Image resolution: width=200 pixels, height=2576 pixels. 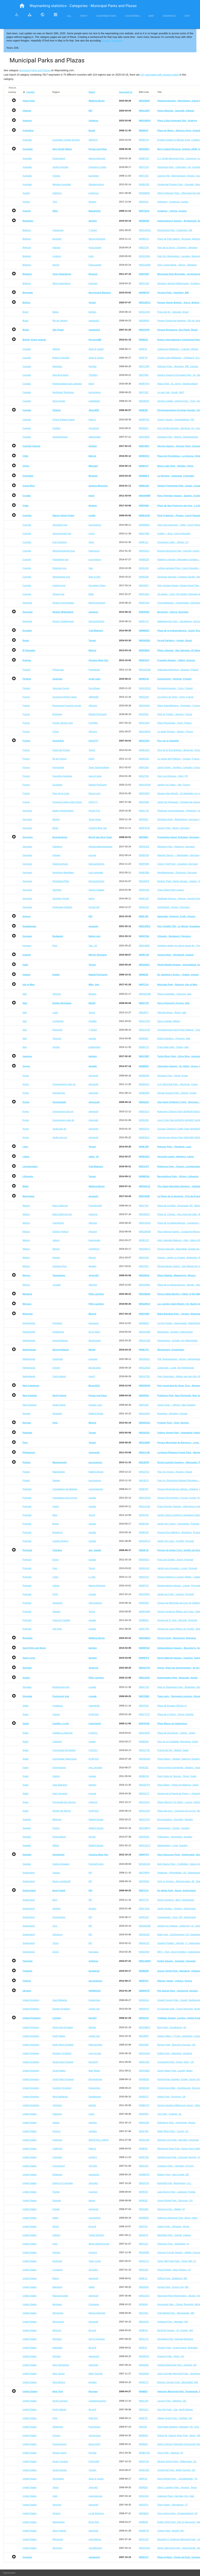 I want to click on WM18Q45, so click(x=144, y=1864).